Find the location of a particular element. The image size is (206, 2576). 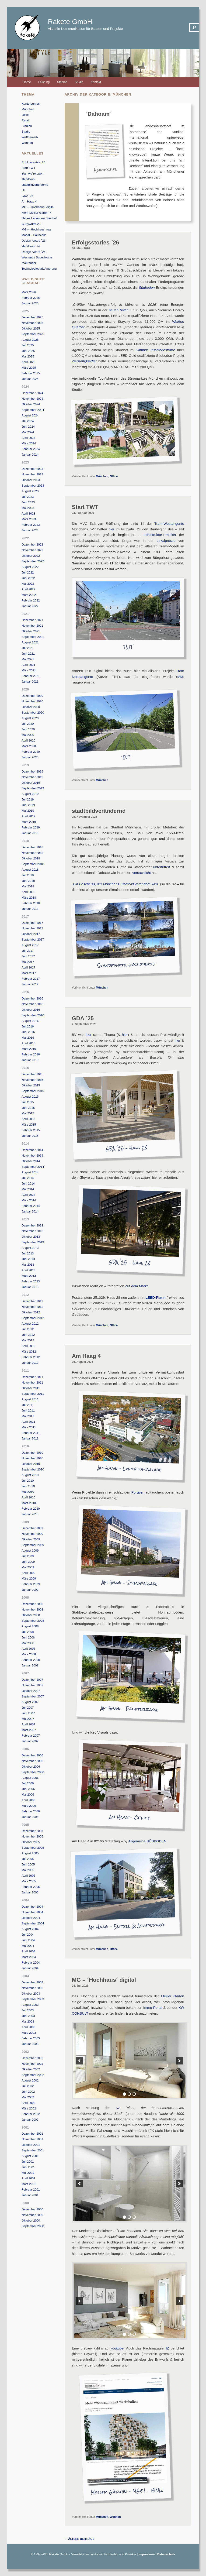

April 2017 is located at coordinates (28, 967).